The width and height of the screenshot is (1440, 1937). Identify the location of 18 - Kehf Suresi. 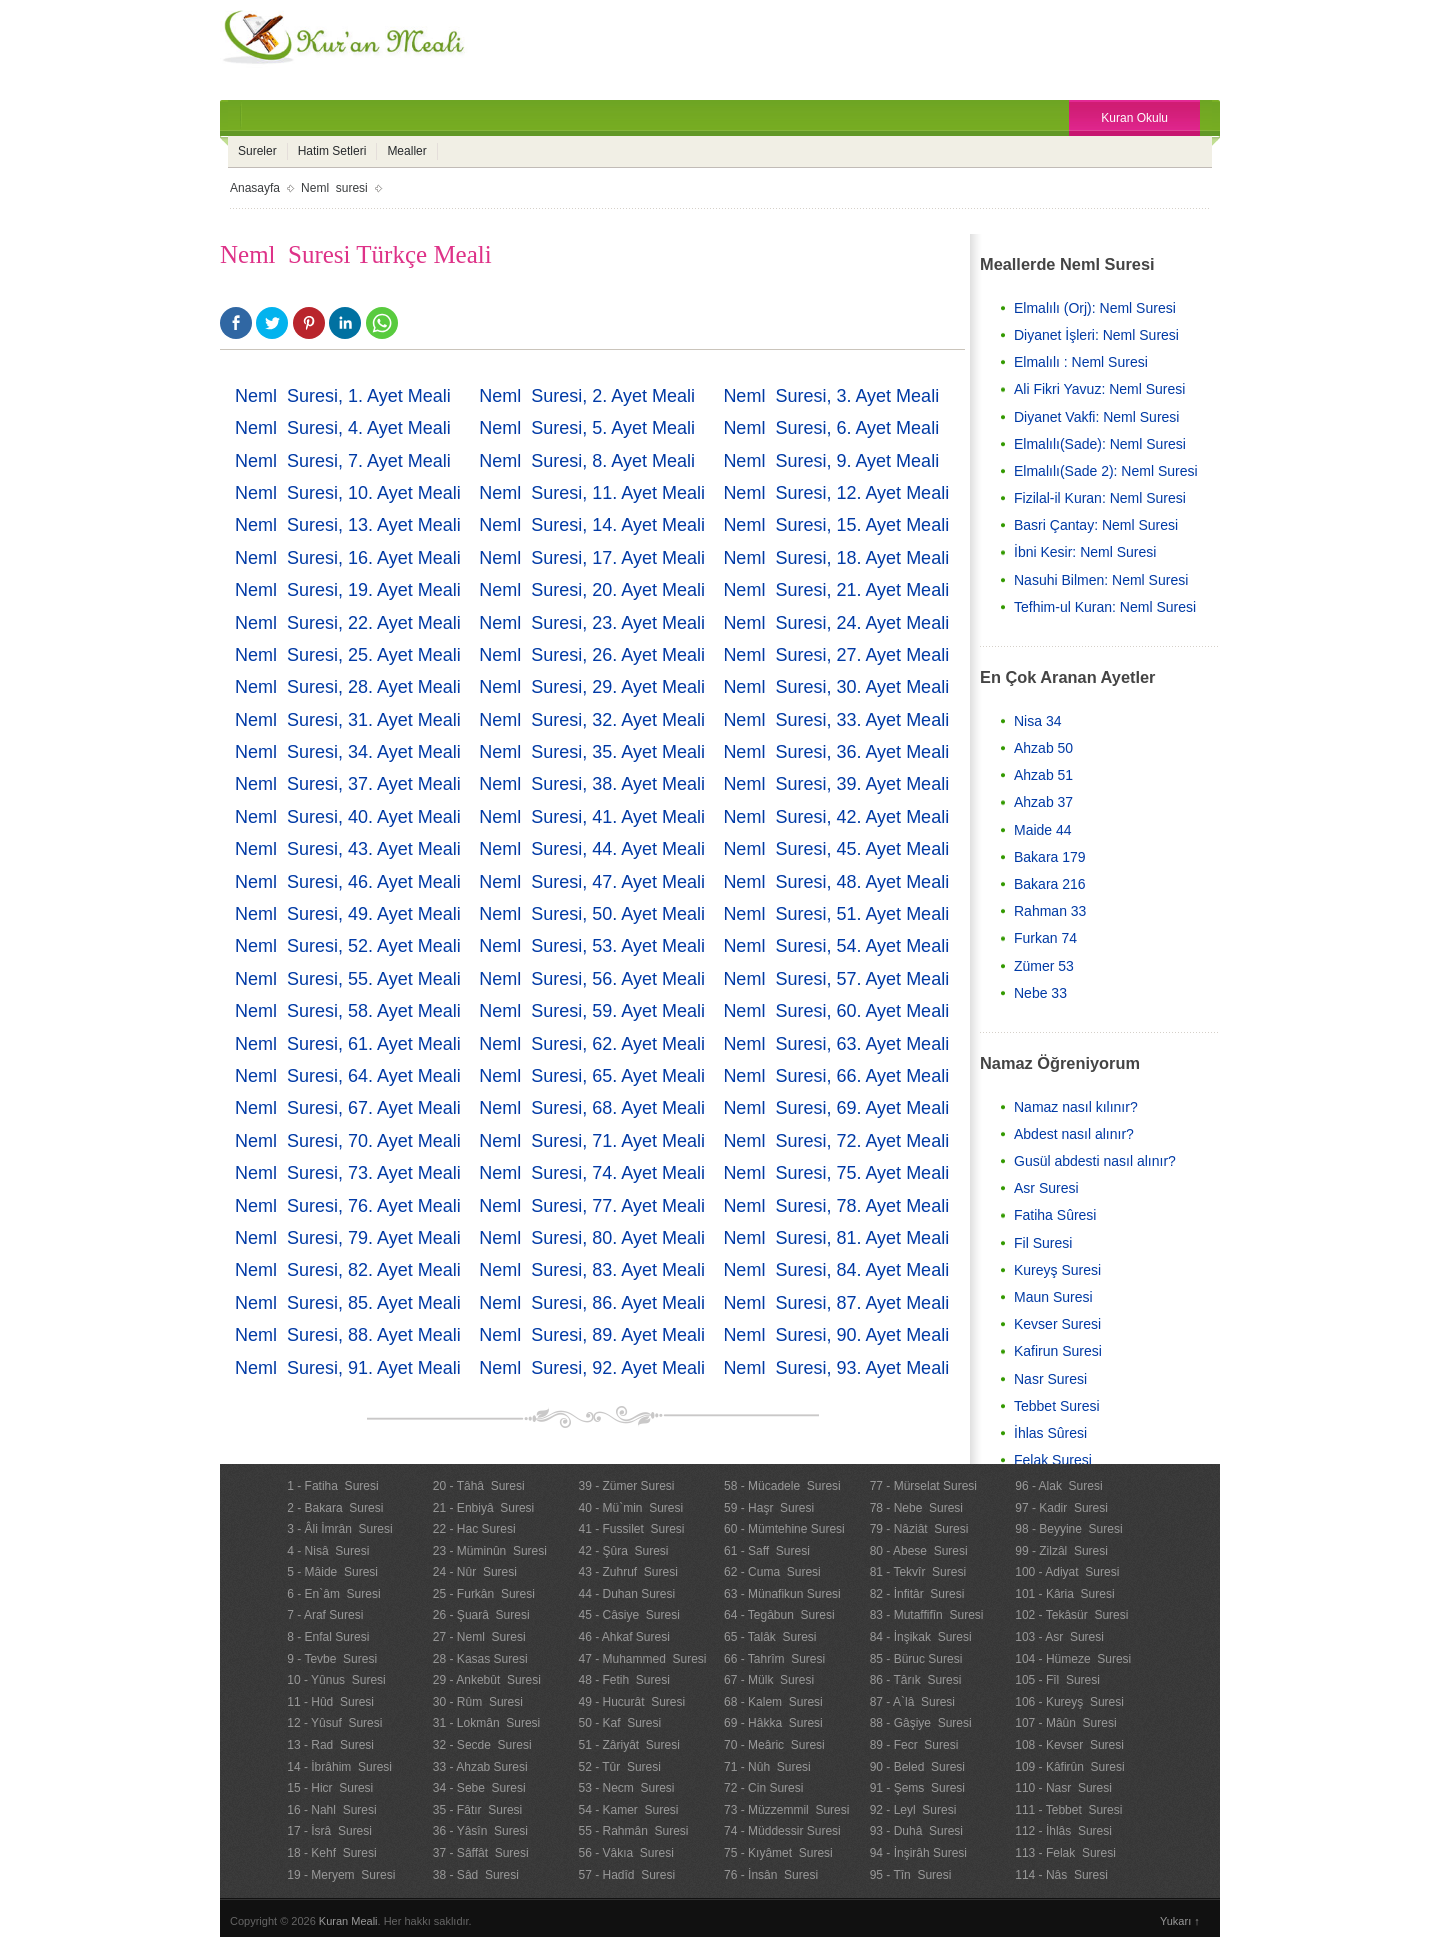
(331, 1853).